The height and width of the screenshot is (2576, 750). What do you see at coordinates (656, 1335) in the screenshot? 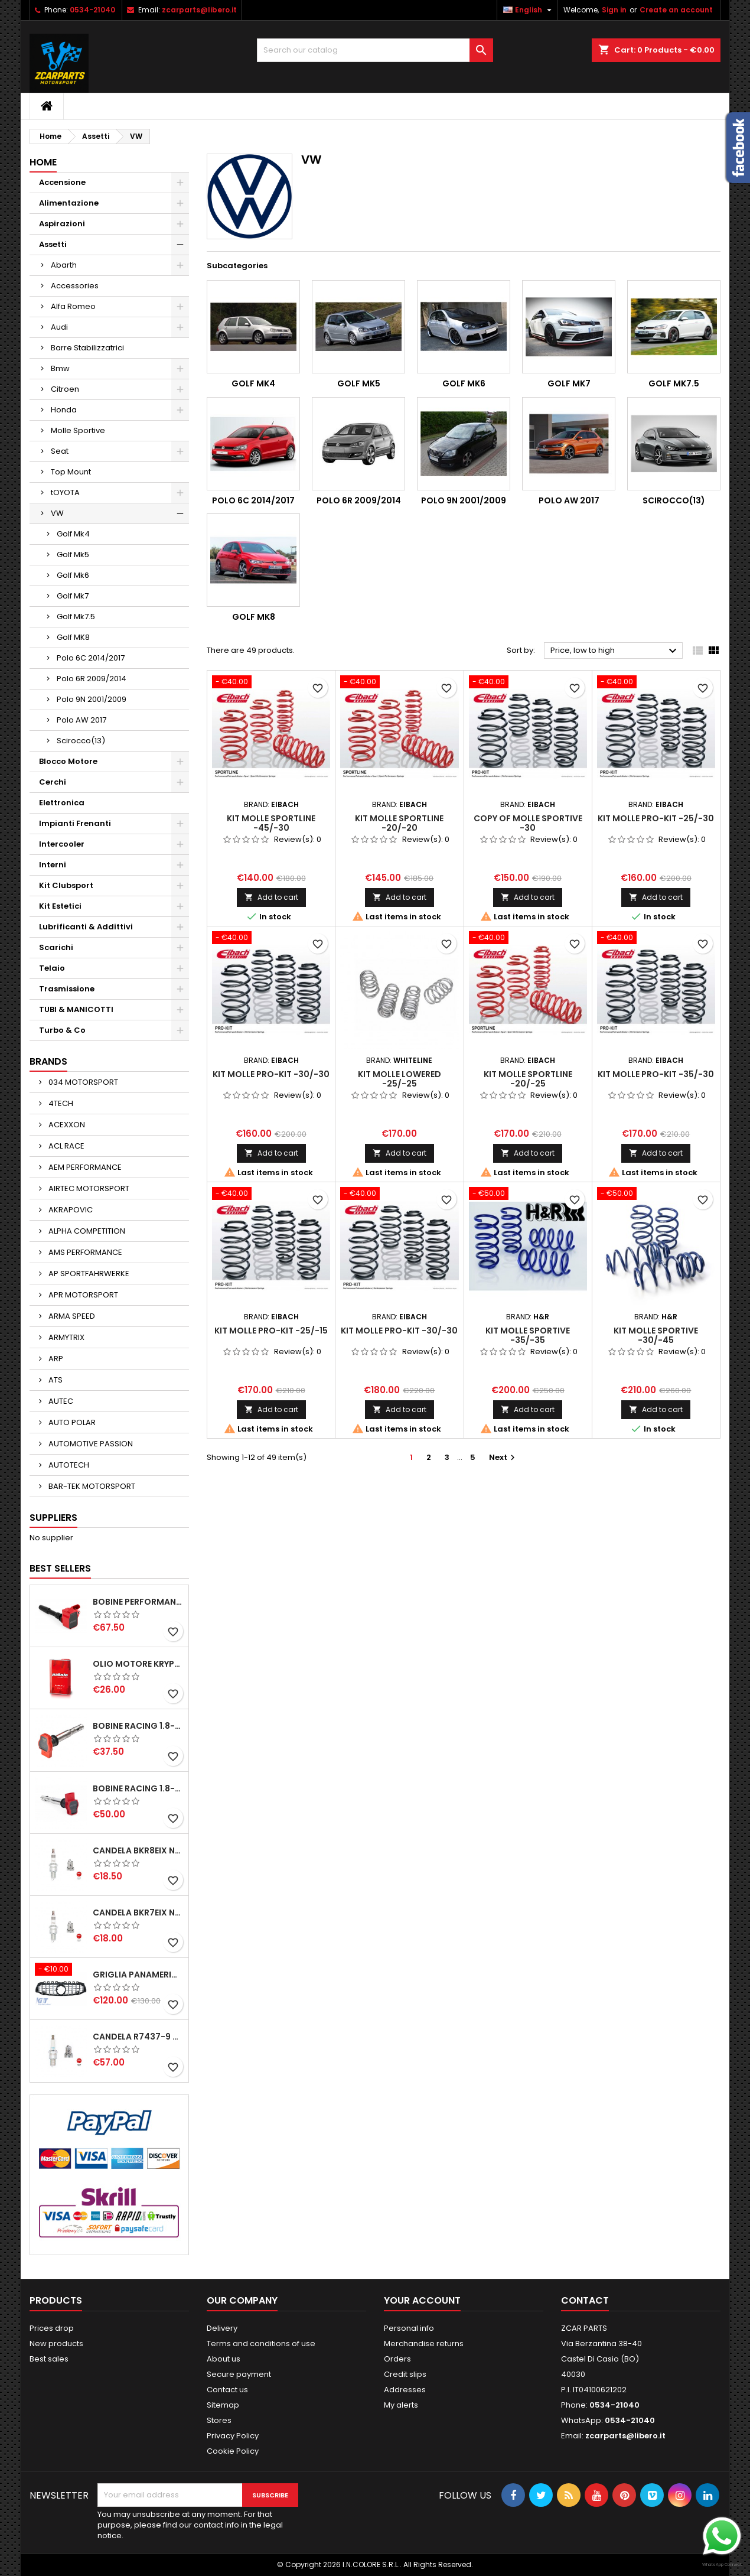
I see `KIT MOLLE SPORTIVE -30/-45` at bounding box center [656, 1335].